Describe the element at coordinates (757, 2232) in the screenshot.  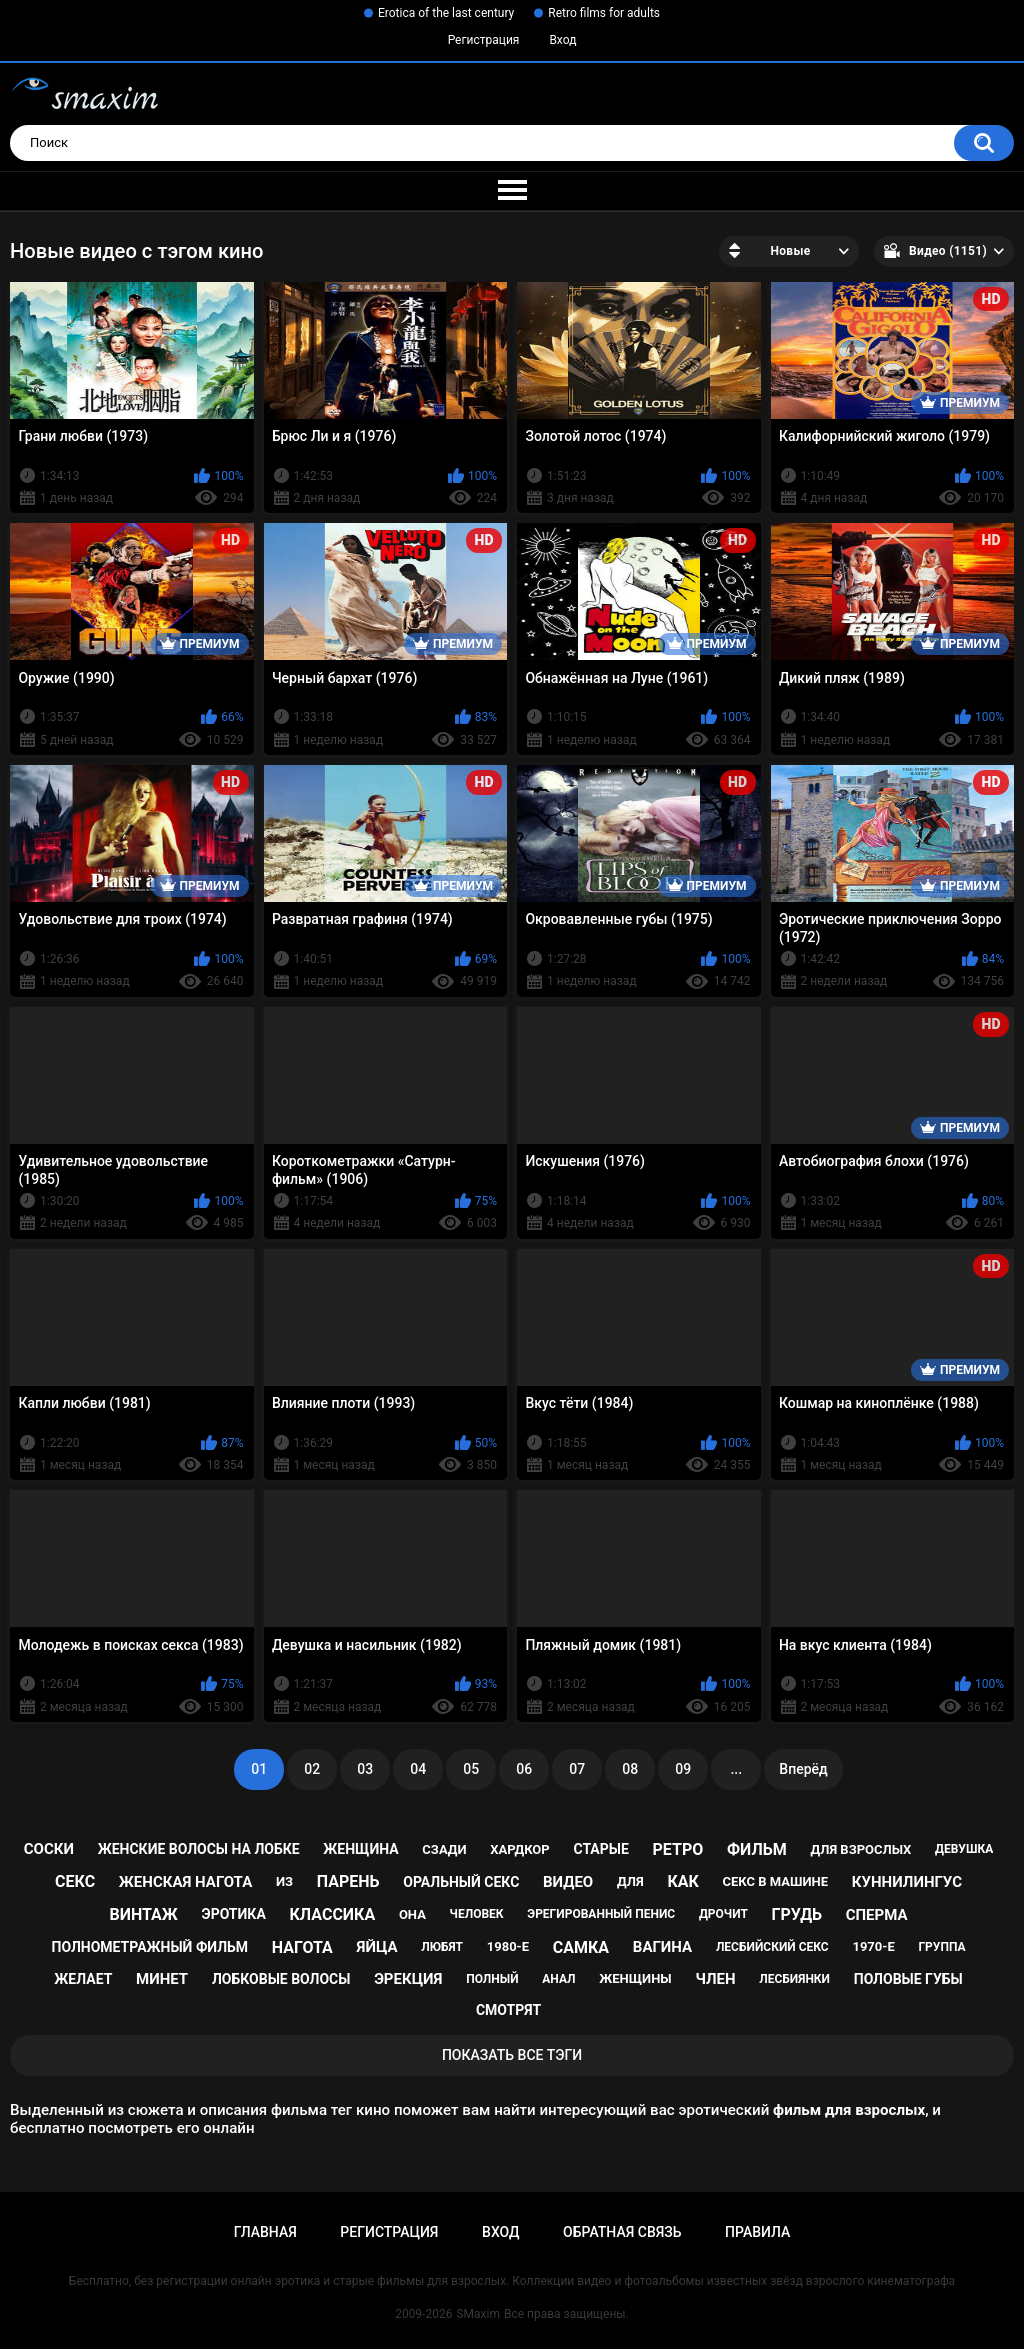
I see `Правила` at that location.